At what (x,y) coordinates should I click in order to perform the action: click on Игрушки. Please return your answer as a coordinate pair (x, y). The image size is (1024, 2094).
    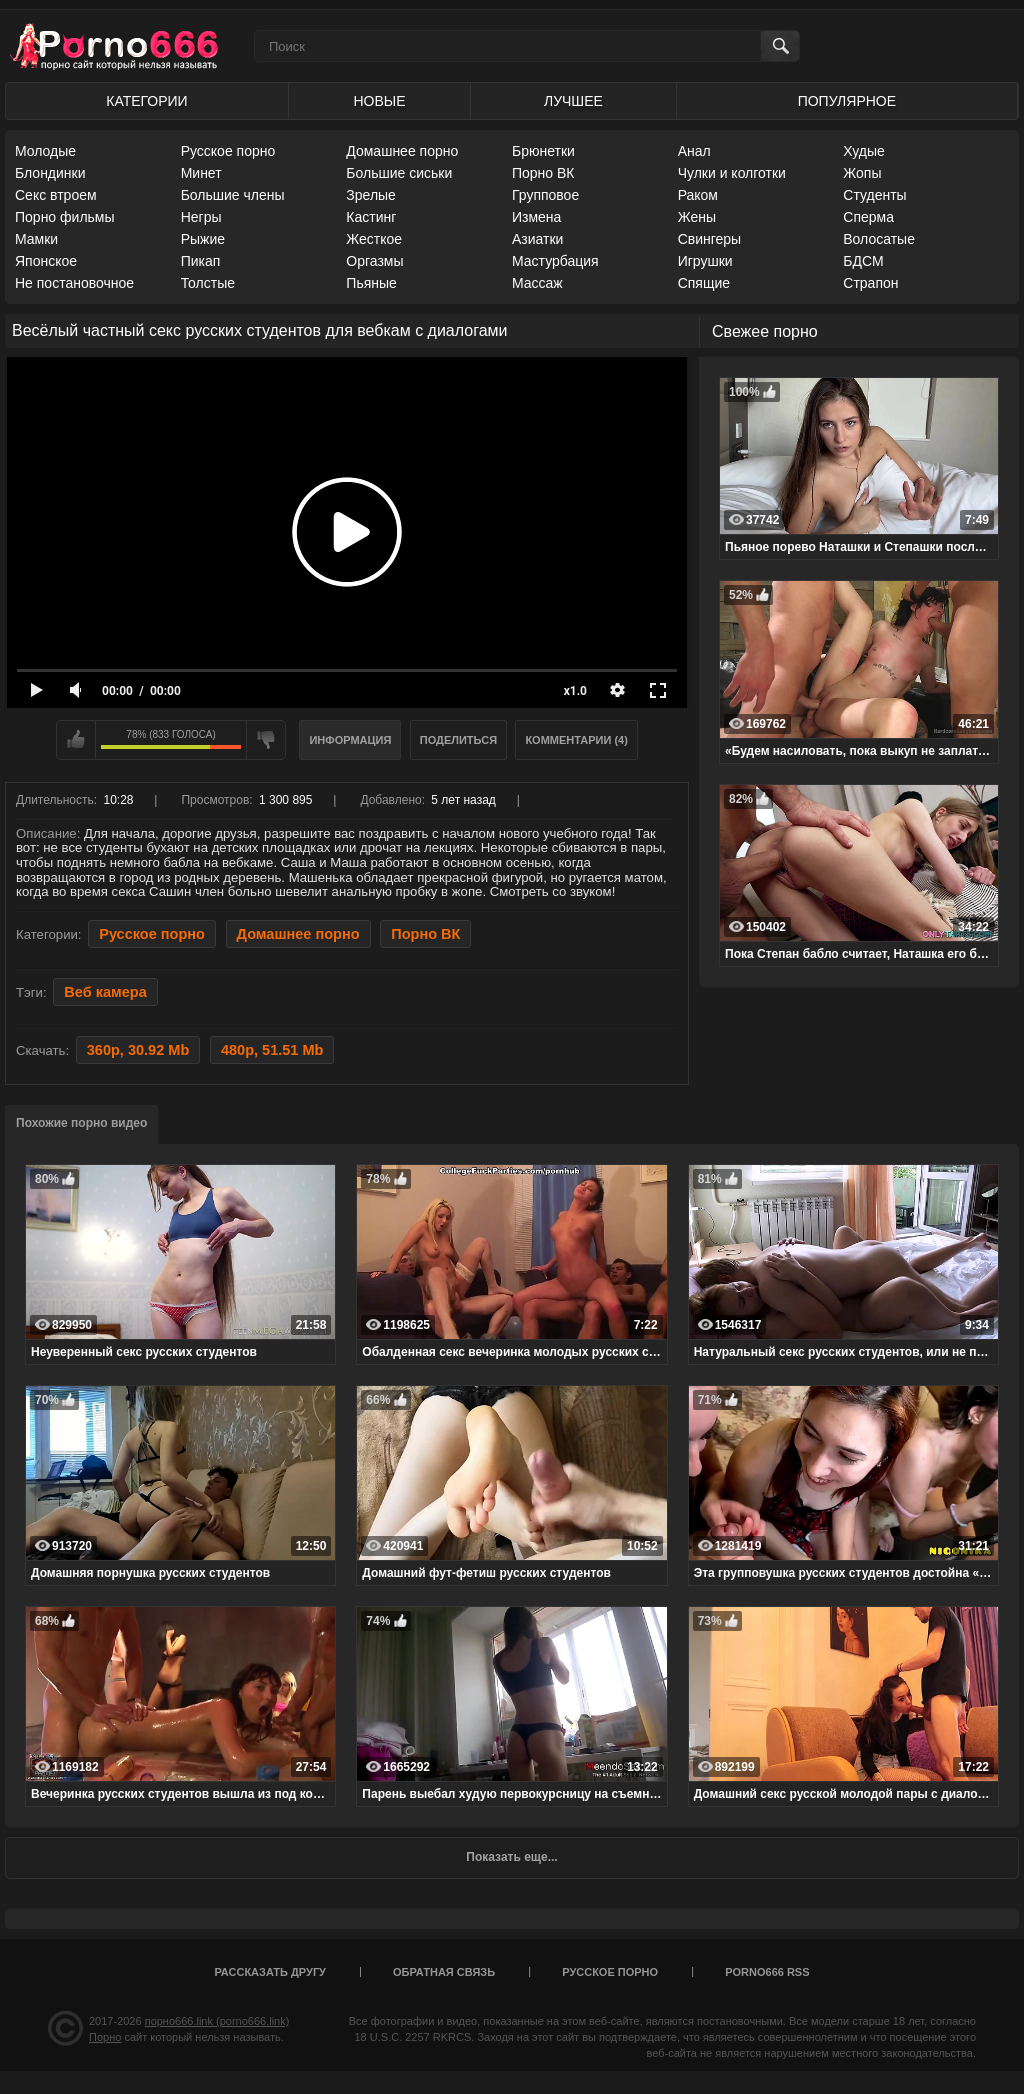
    Looking at the image, I should click on (705, 261).